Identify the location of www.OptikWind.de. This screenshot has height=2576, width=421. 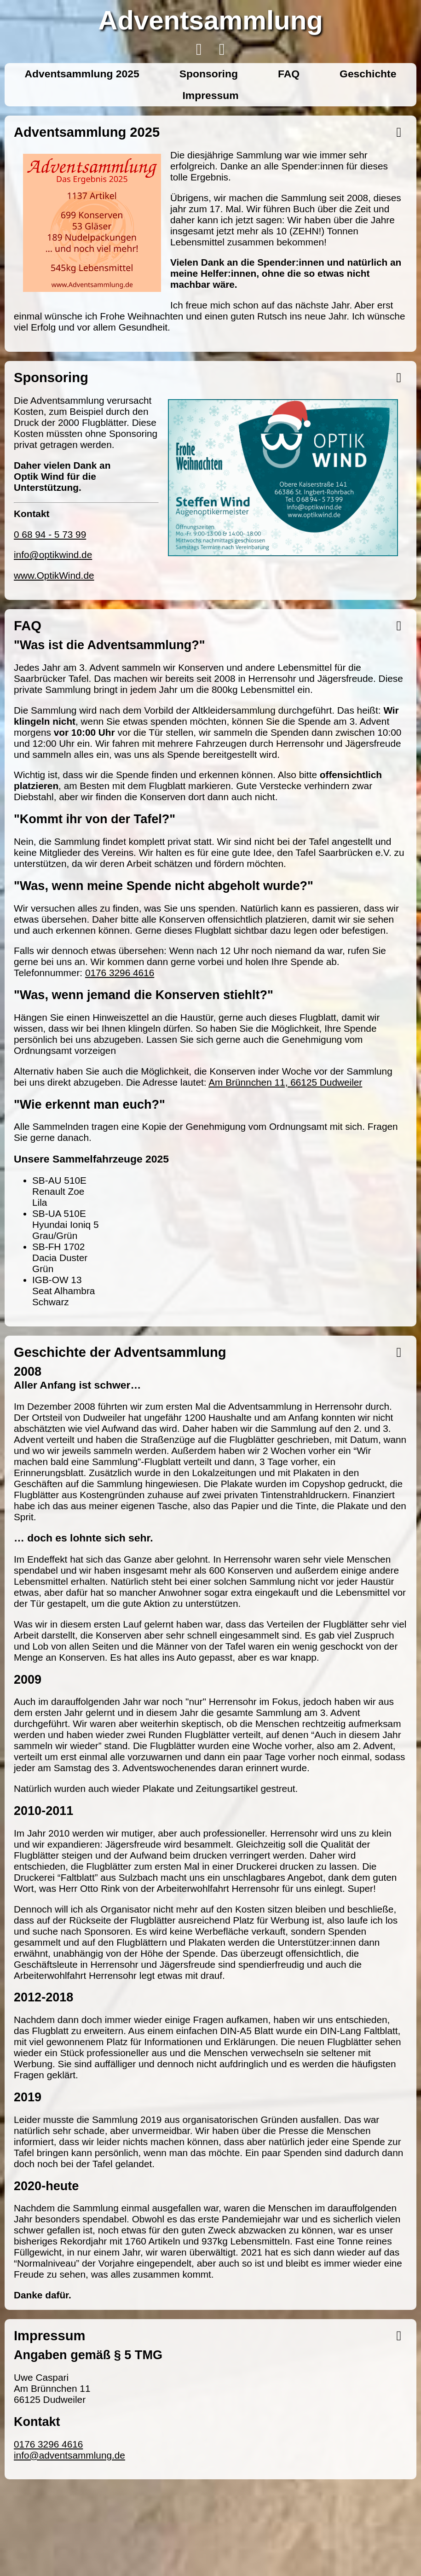
(54, 575).